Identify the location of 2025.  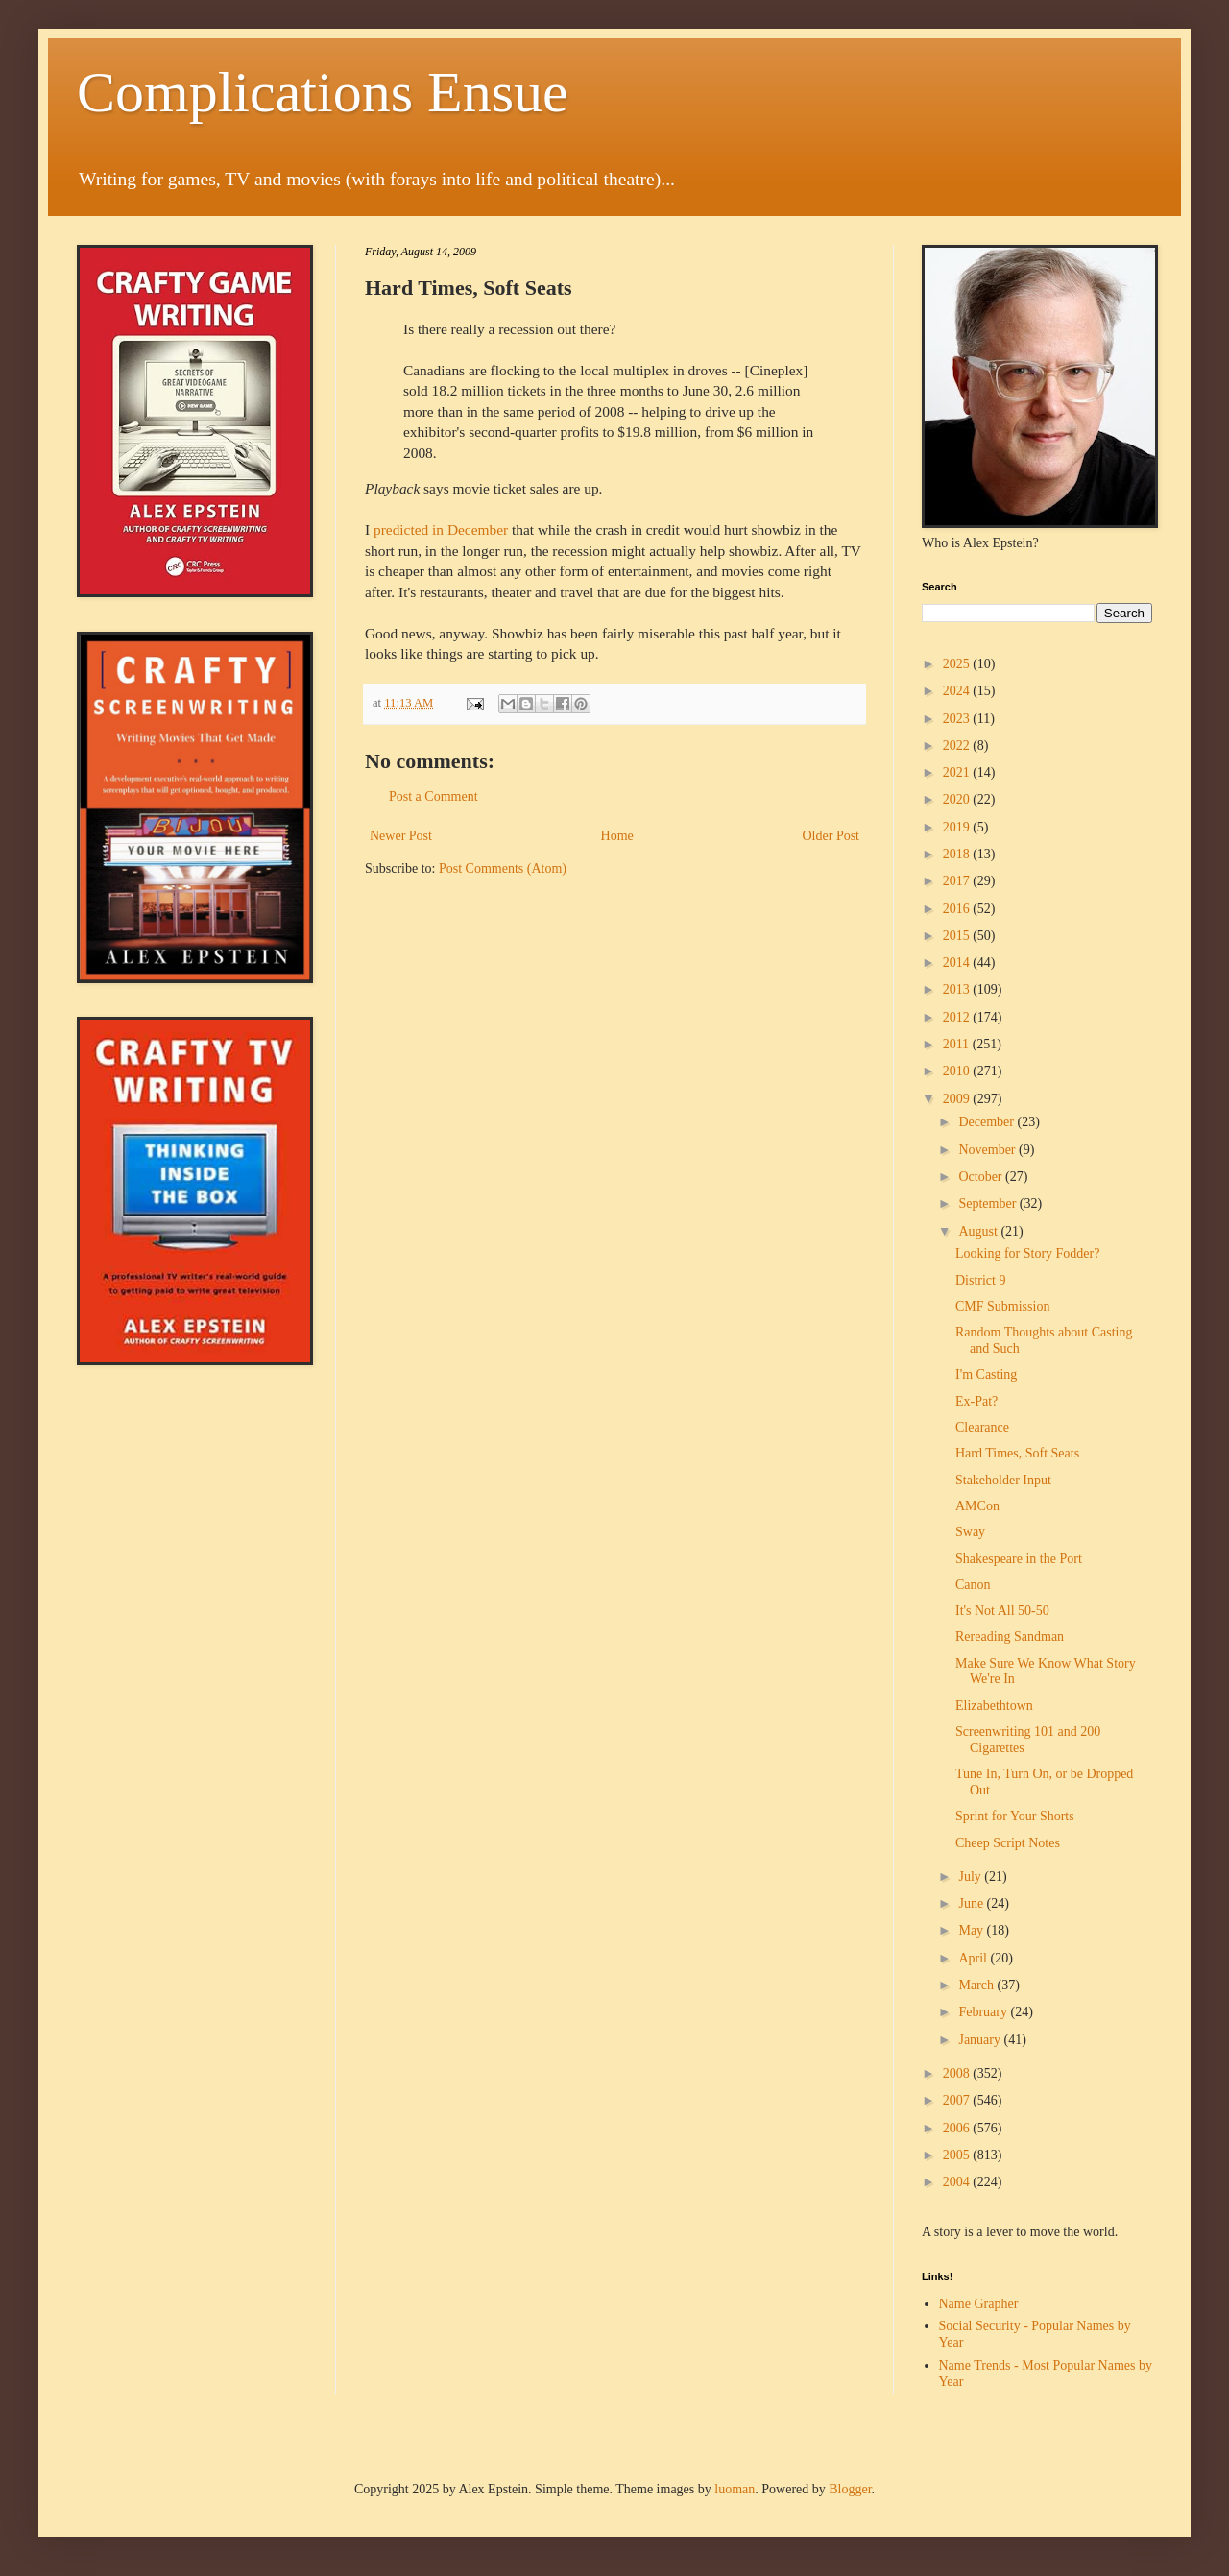
(958, 664).